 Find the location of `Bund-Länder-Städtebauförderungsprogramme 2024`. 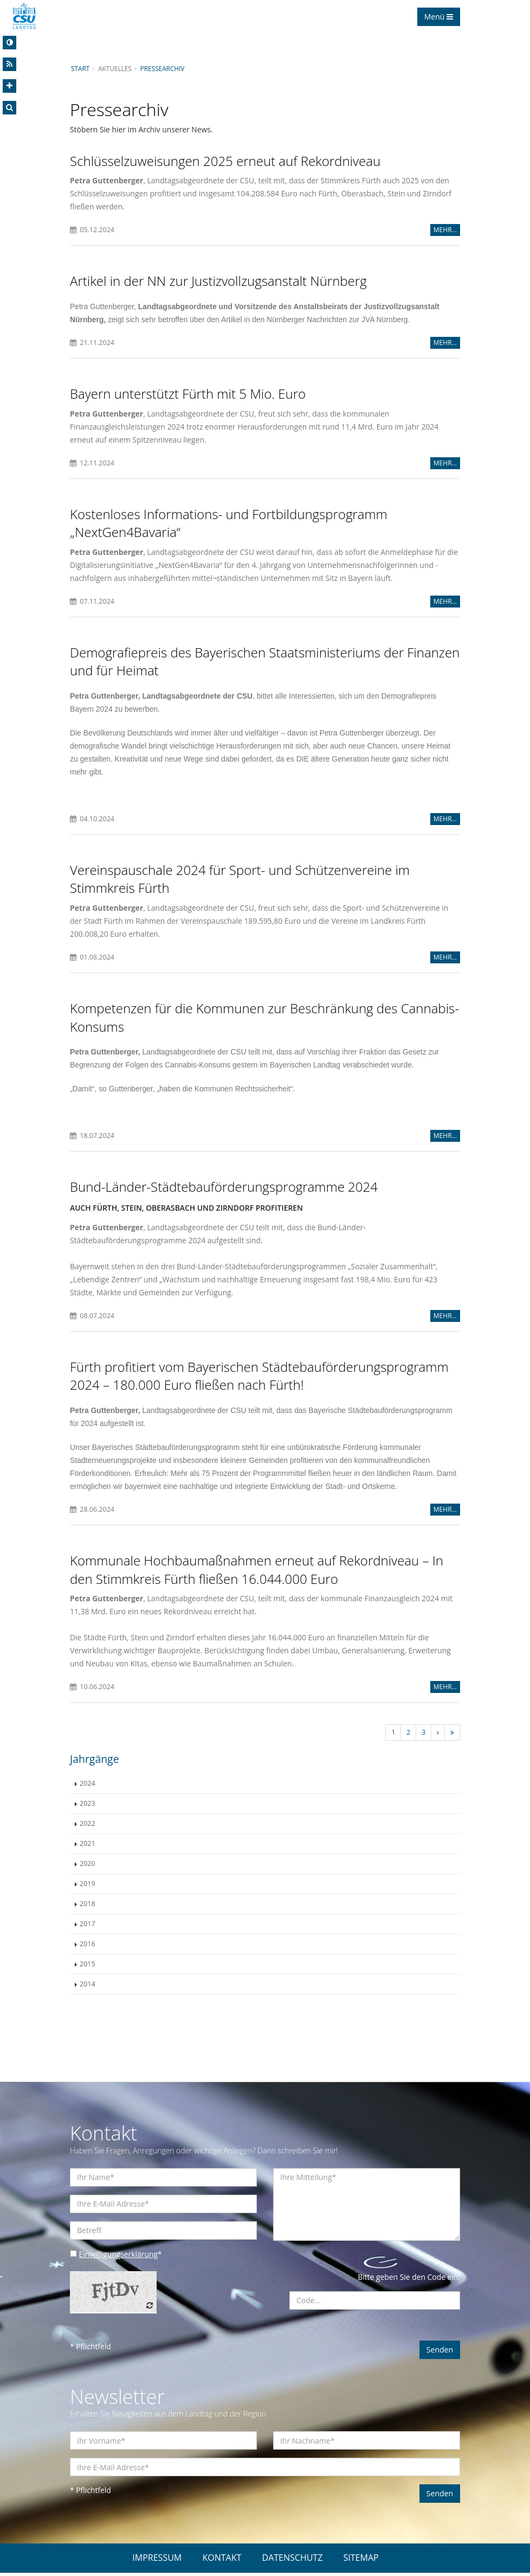

Bund-Länder-Städtebauförderungsprogramme 2024 is located at coordinates (224, 1188).